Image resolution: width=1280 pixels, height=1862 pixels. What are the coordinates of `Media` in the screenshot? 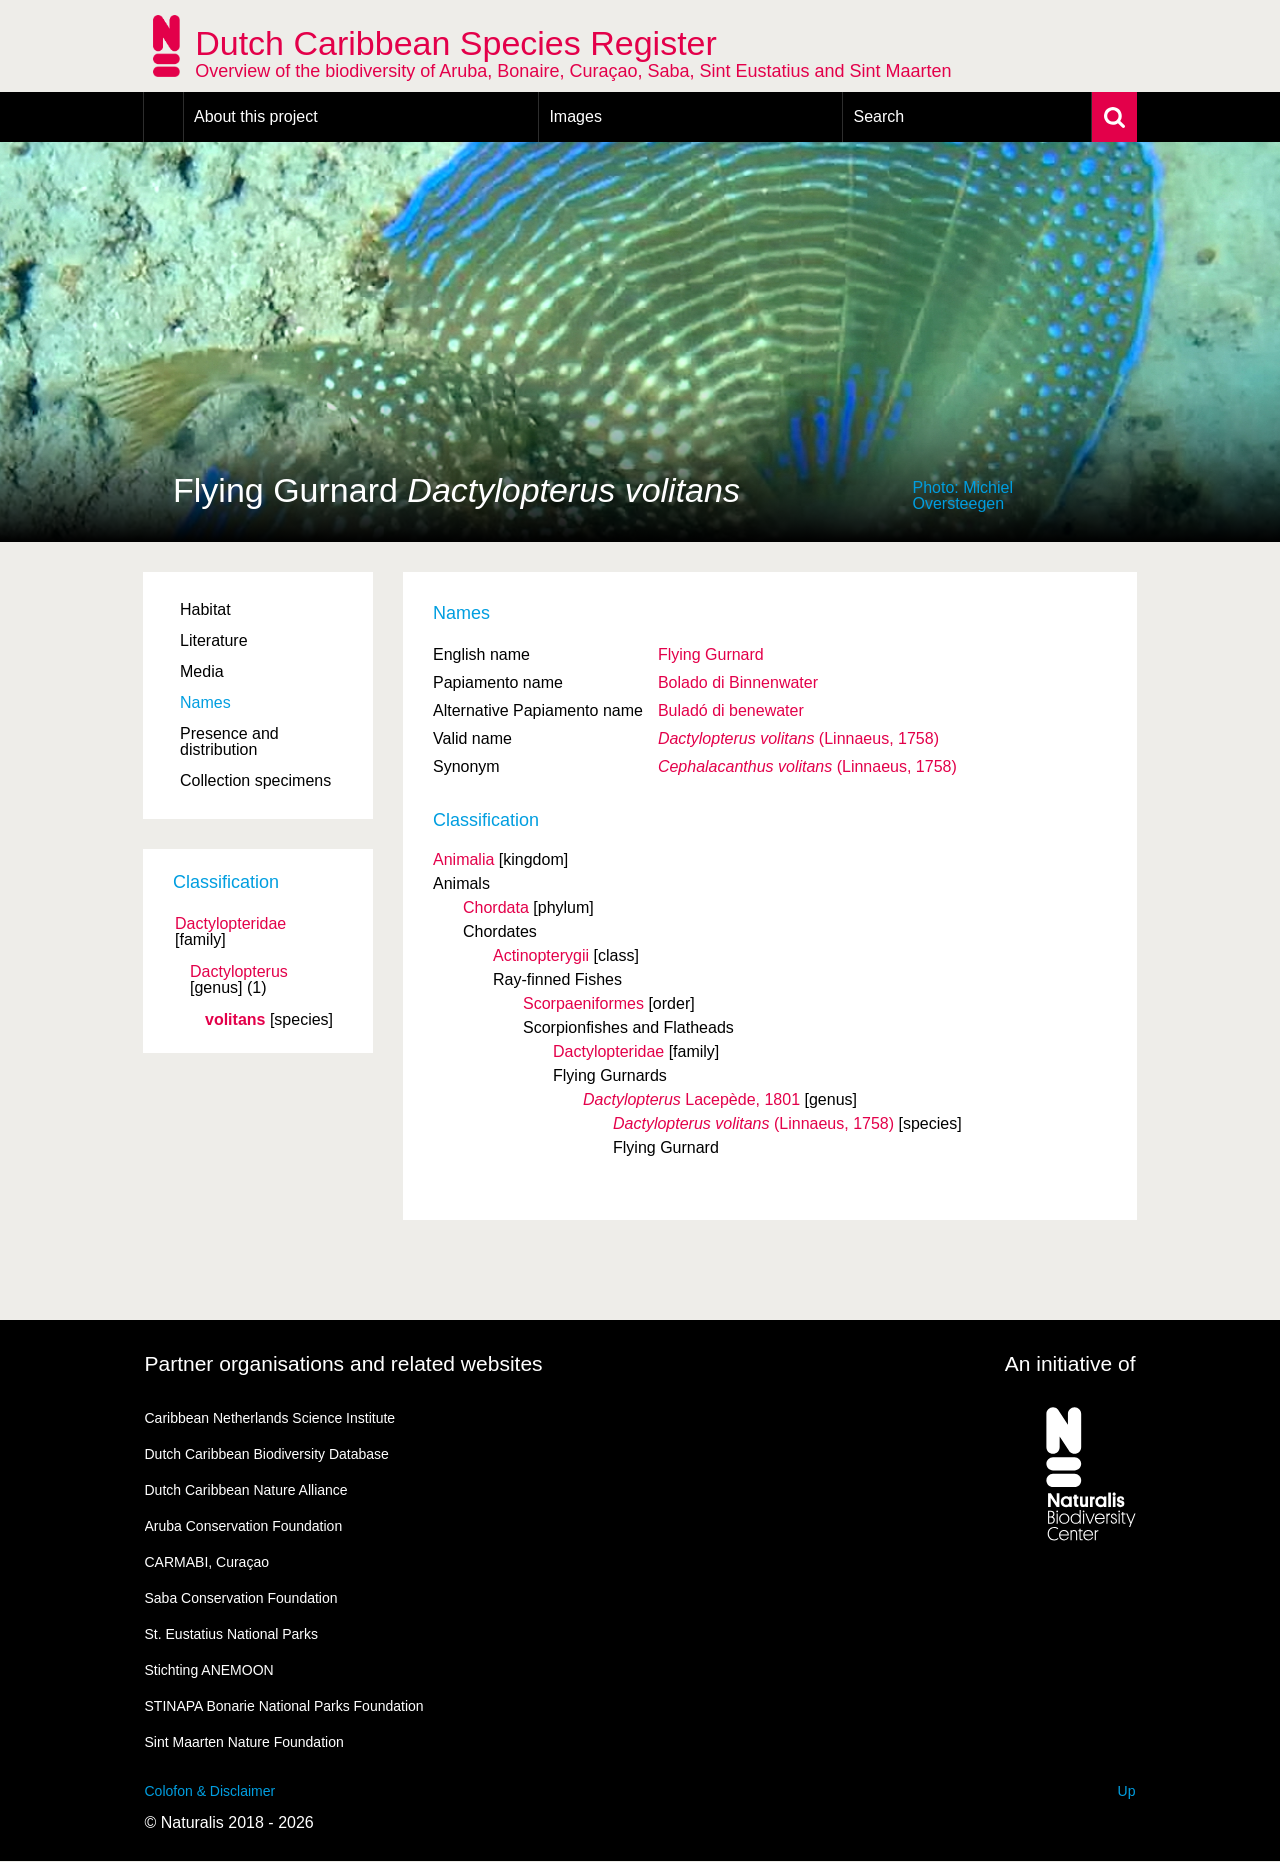 It's located at (202, 671).